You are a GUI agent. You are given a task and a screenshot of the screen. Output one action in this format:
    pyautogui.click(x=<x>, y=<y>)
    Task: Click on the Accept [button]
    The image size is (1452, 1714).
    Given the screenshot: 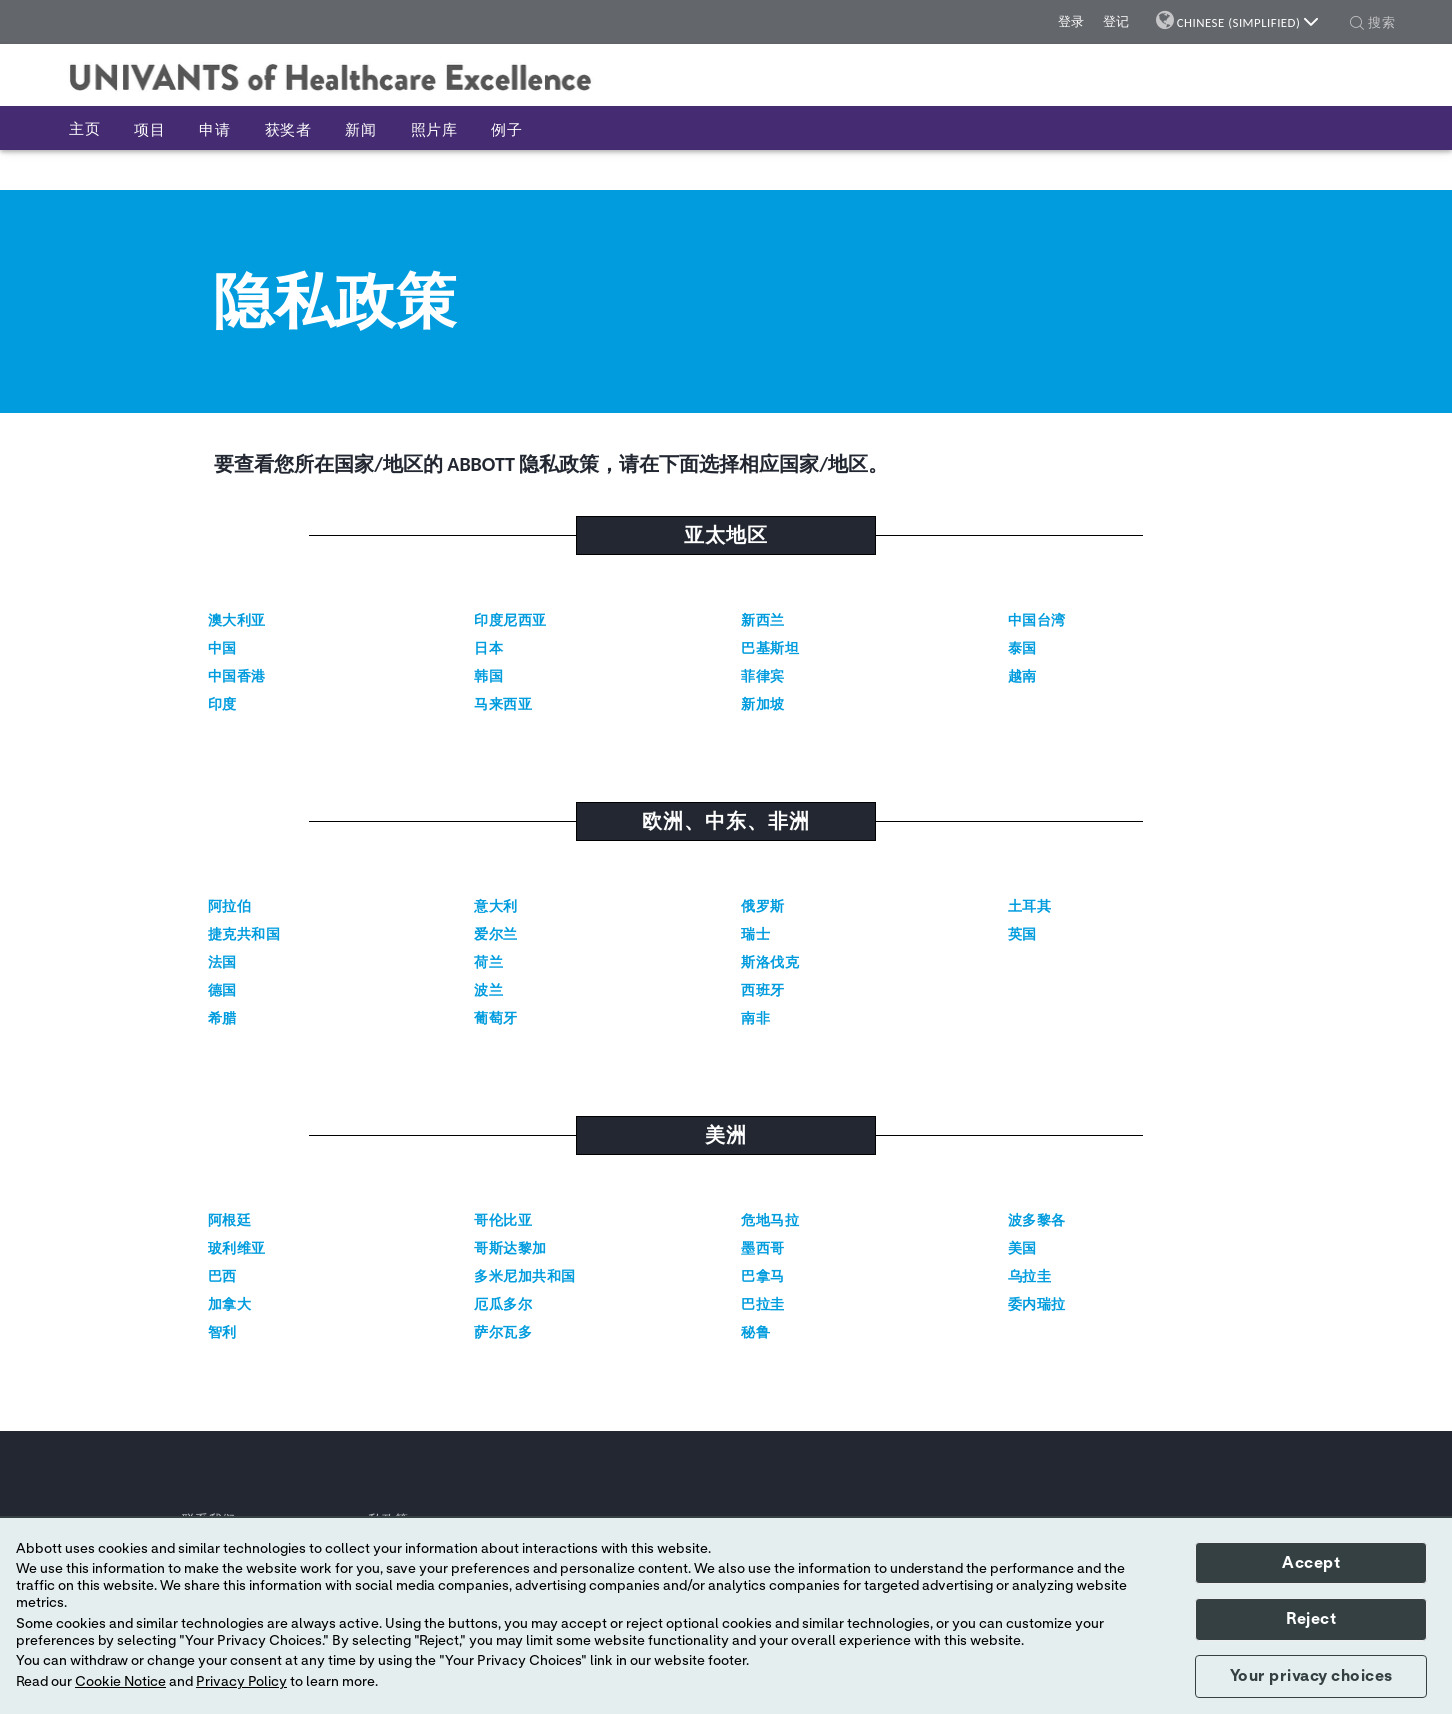 What is the action you would take?
    pyautogui.click(x=1311, y=1563)
    